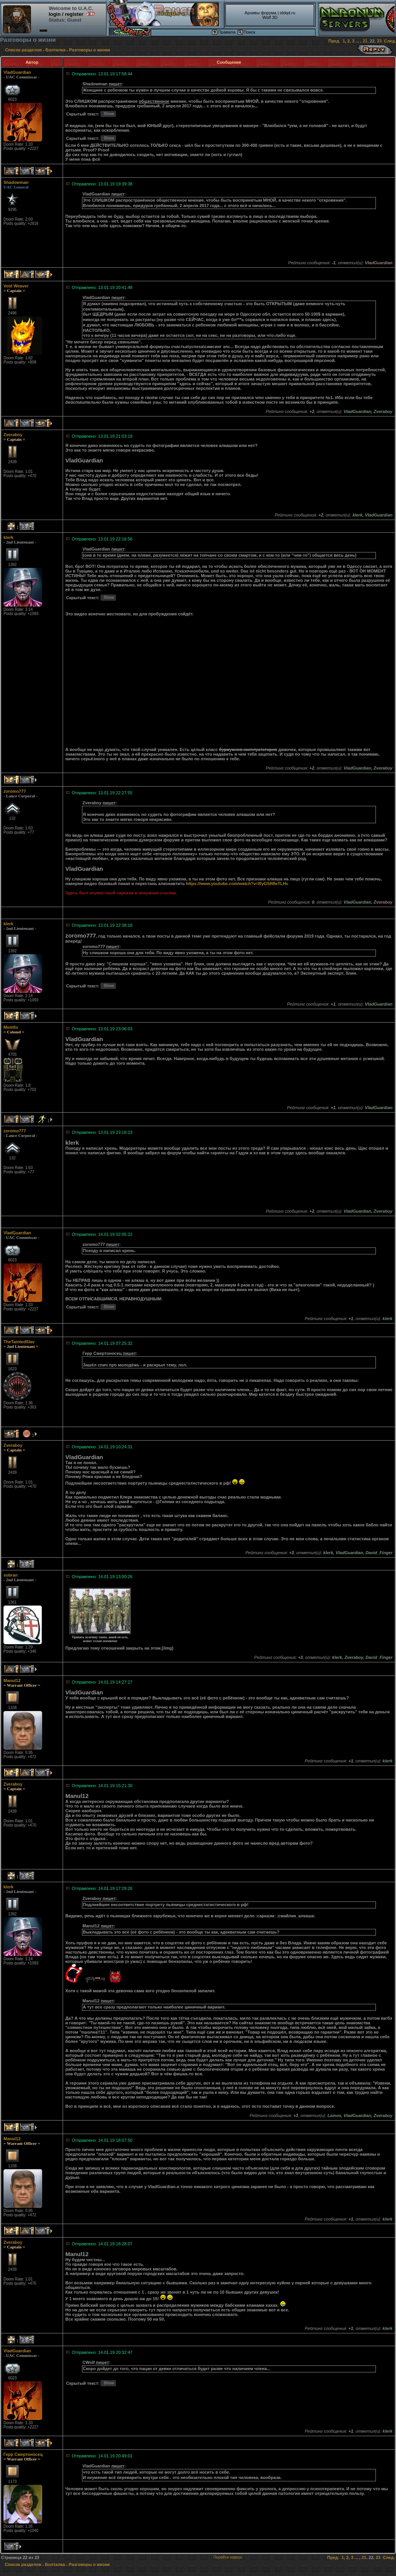 Image resolution: width=396 pixels, height=2576 pixels. What do you see at coordinates (379, 41) in the screenshot?
I see `23` at bounding box center [379, 41].